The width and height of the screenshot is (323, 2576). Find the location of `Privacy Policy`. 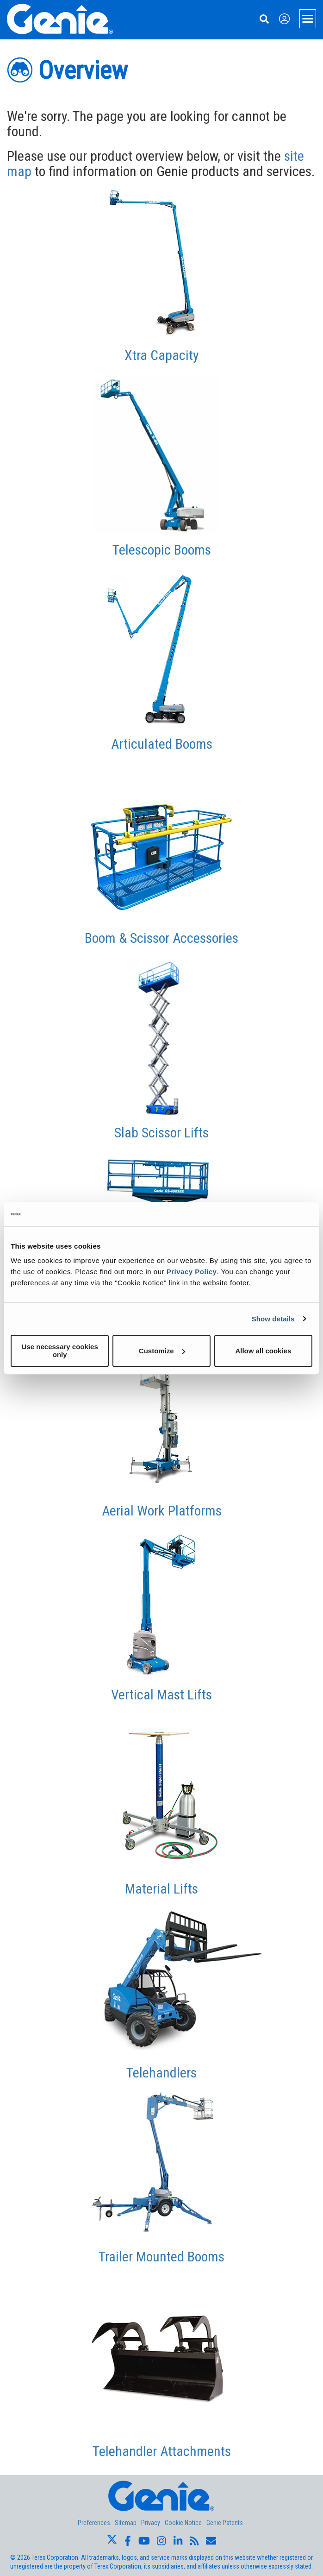

Privacy Policy is located at coordinates (192, 1271).